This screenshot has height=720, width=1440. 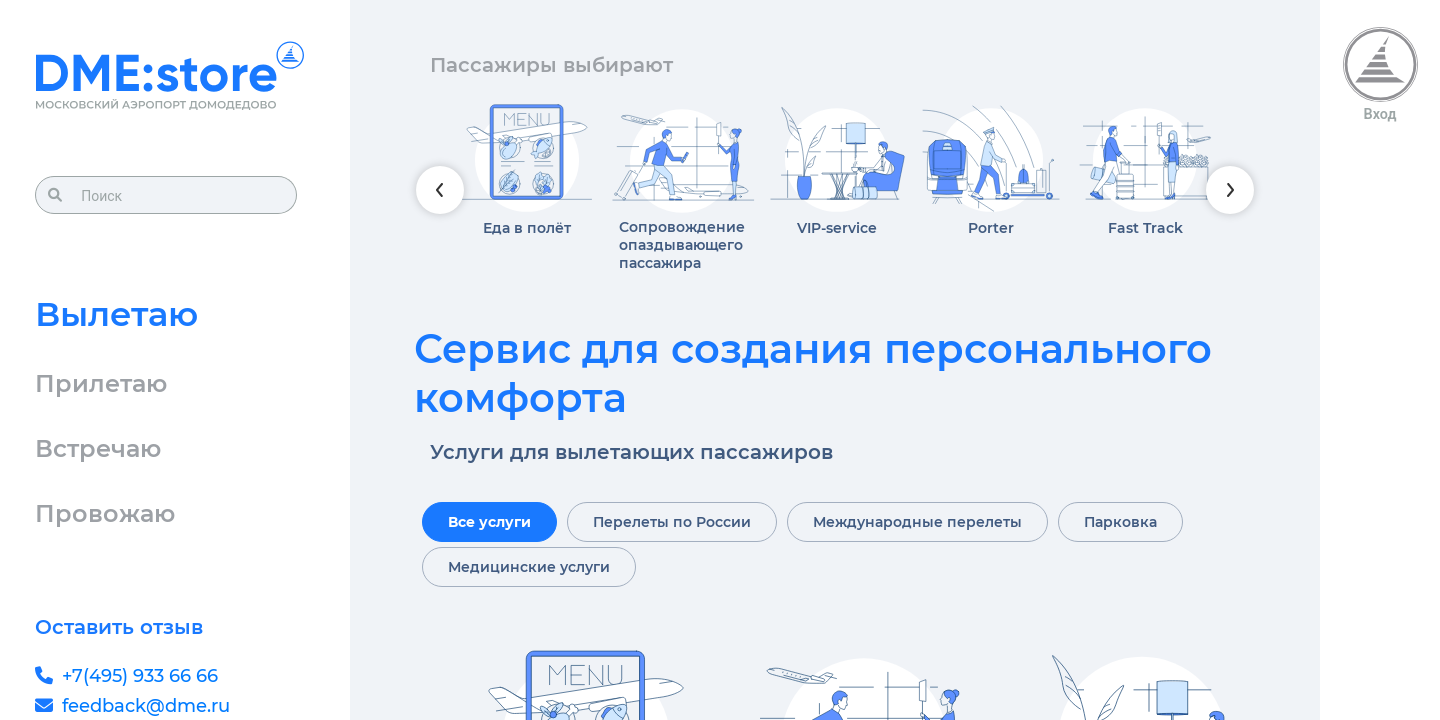 What do you see at coordinates (116, 314) in the screenshot?
I see `Вылетаю` at bounding box center [116, 314].